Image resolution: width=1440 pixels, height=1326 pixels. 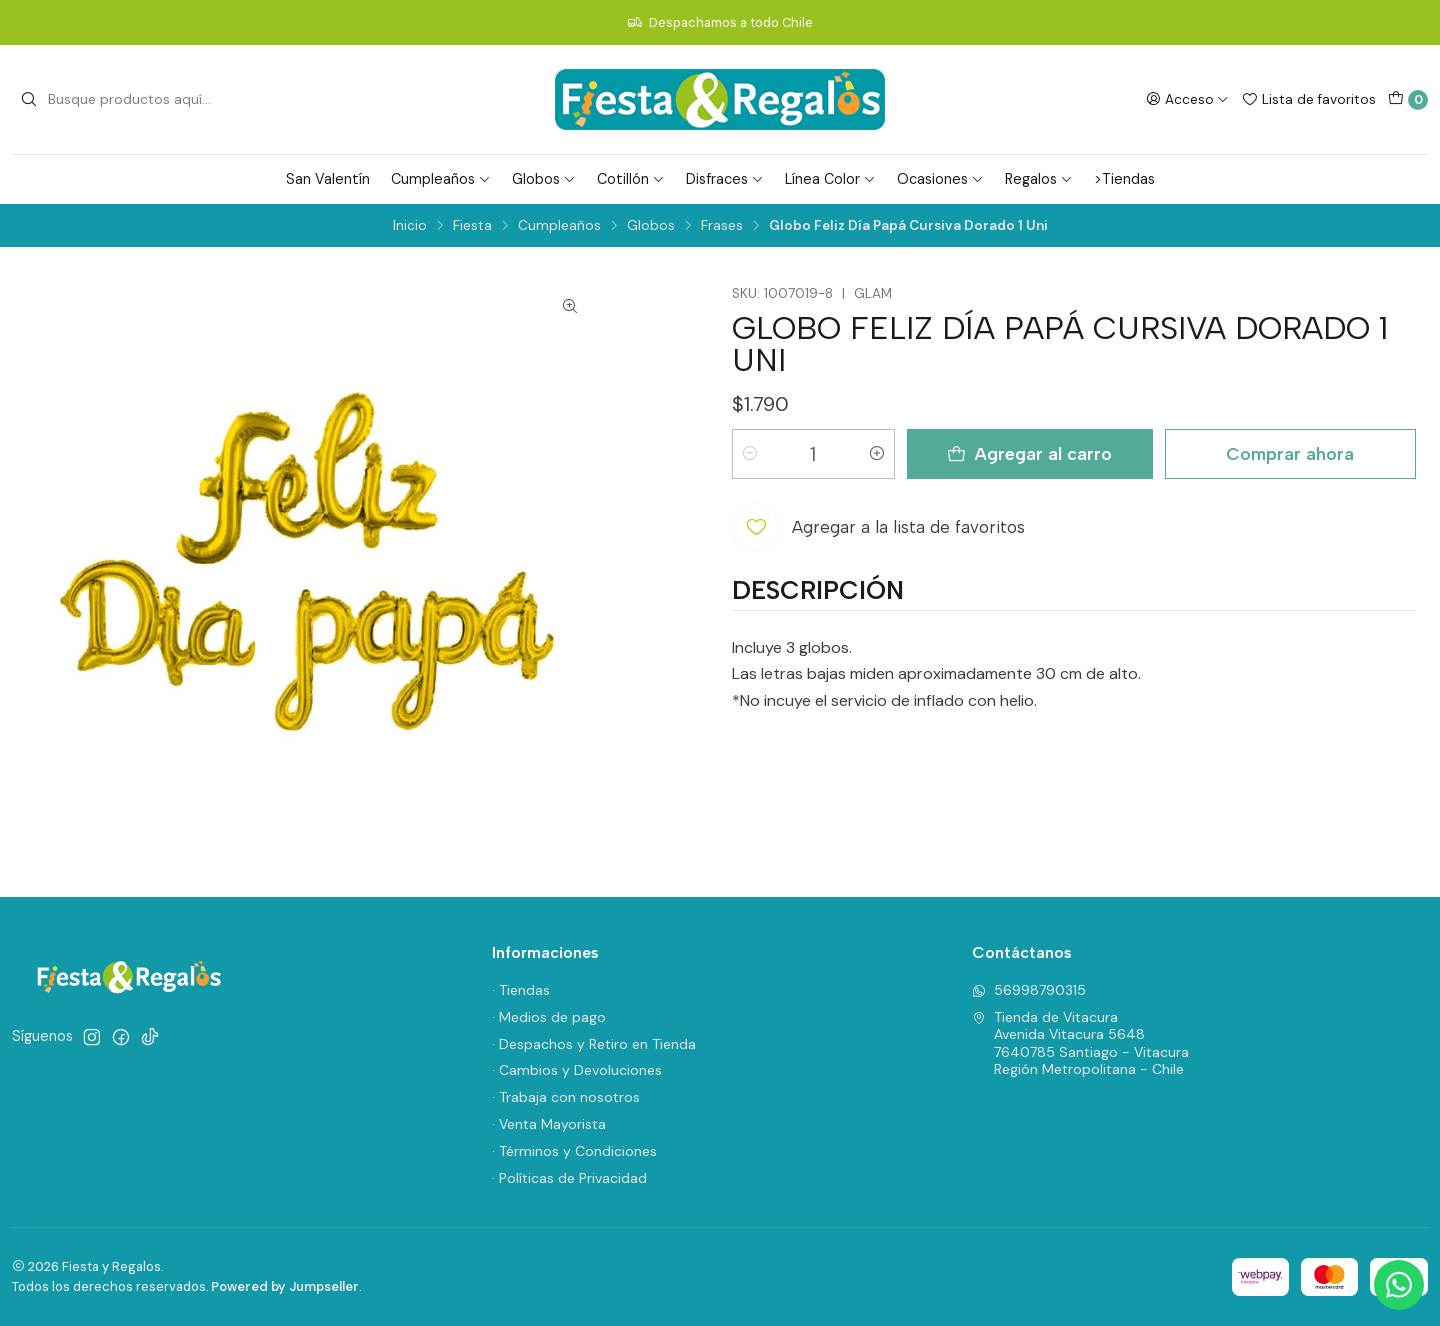 I want to click on 56998790315, so click(x=1029, y=990).